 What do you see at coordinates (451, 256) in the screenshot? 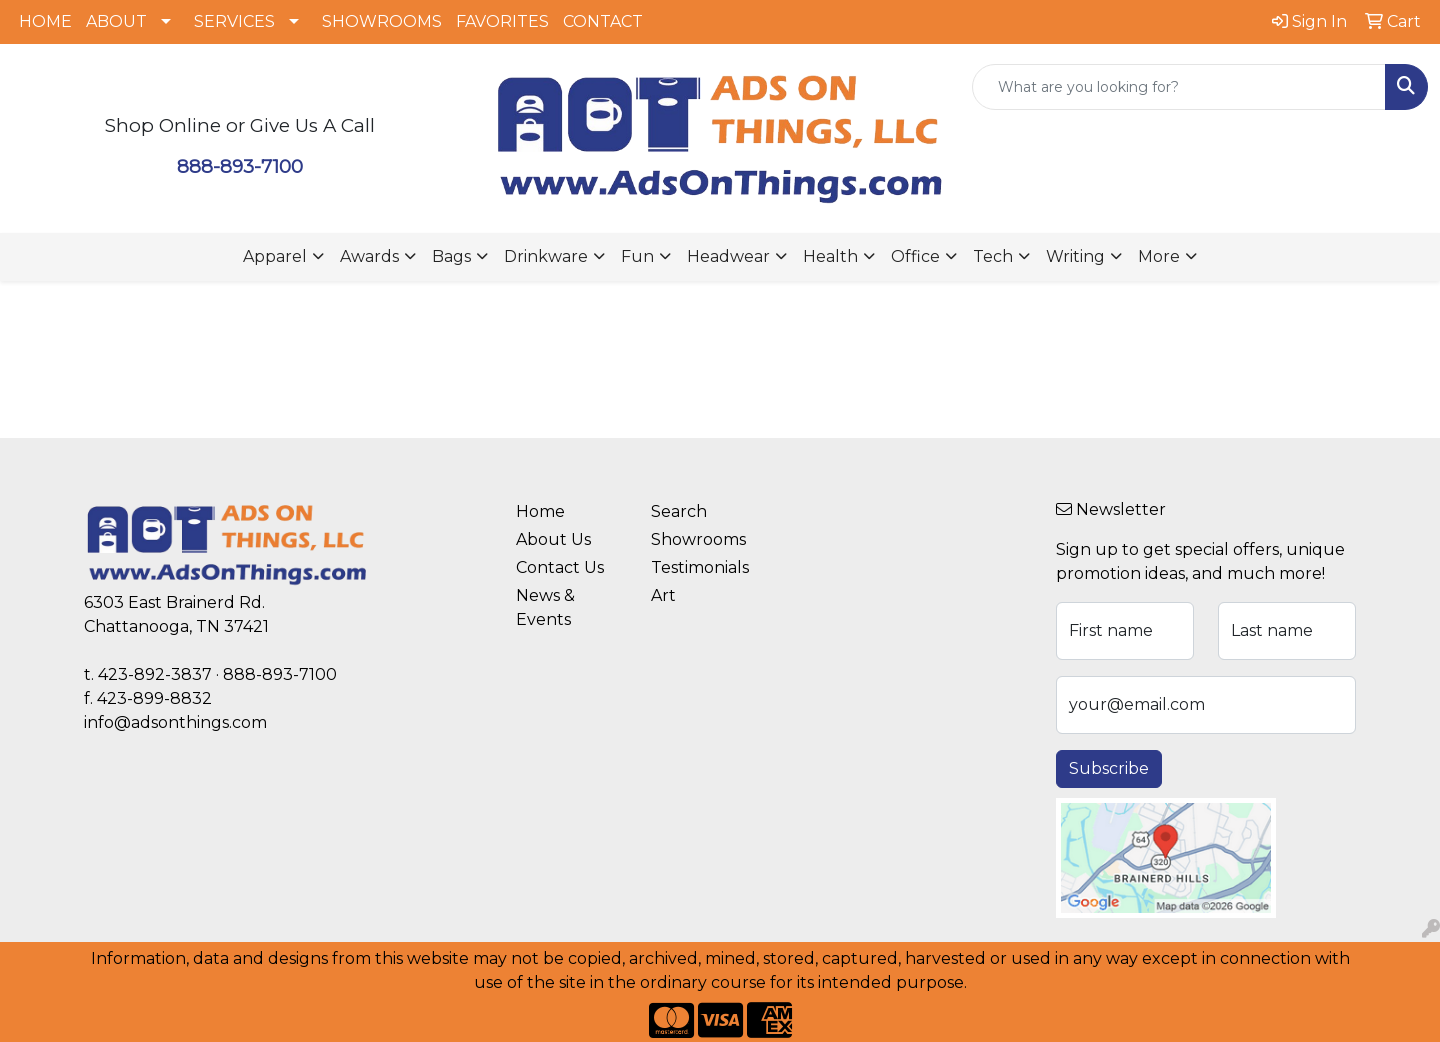
I see `Bags [button]` at bounding box center [451, 256].